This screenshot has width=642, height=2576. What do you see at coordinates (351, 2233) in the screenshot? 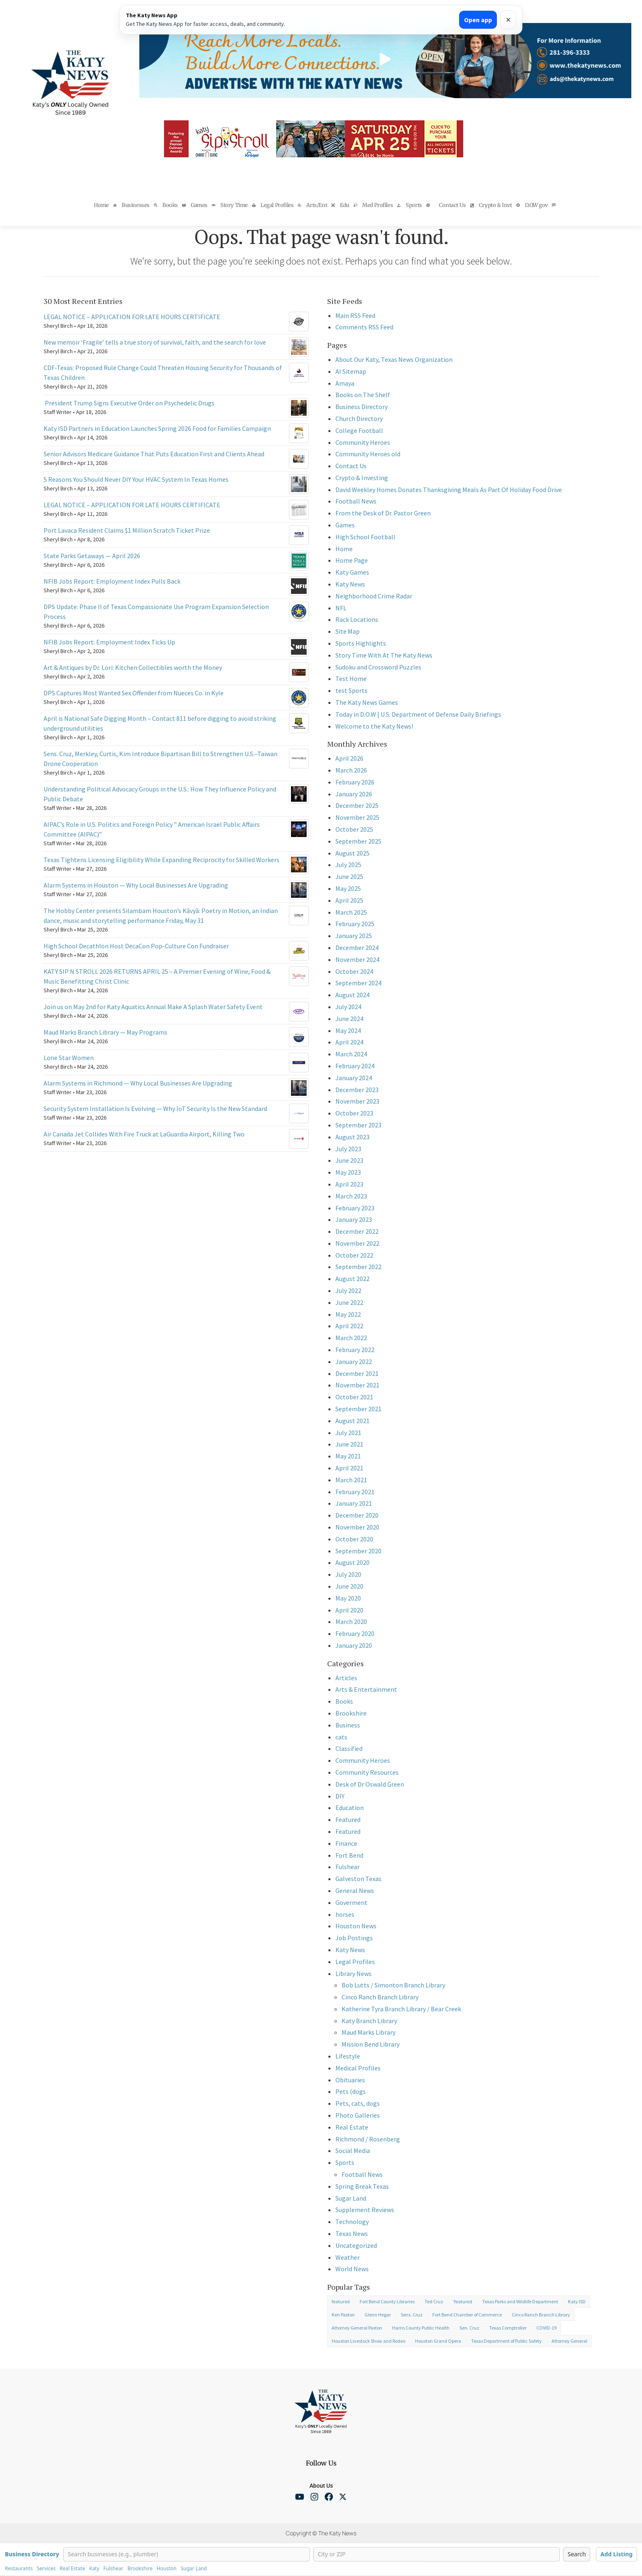
I see `Texas News` at bounding box center [351, 2233].